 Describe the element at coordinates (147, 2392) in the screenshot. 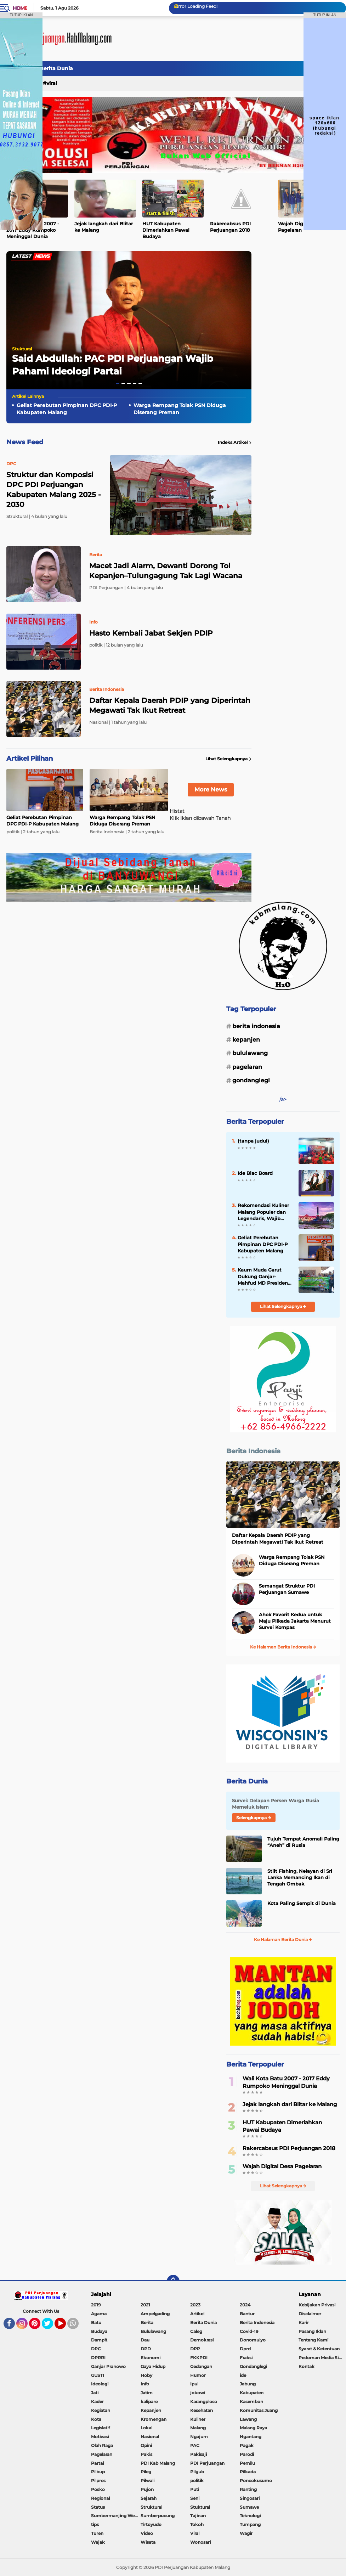

I see `Jatim` at that location.